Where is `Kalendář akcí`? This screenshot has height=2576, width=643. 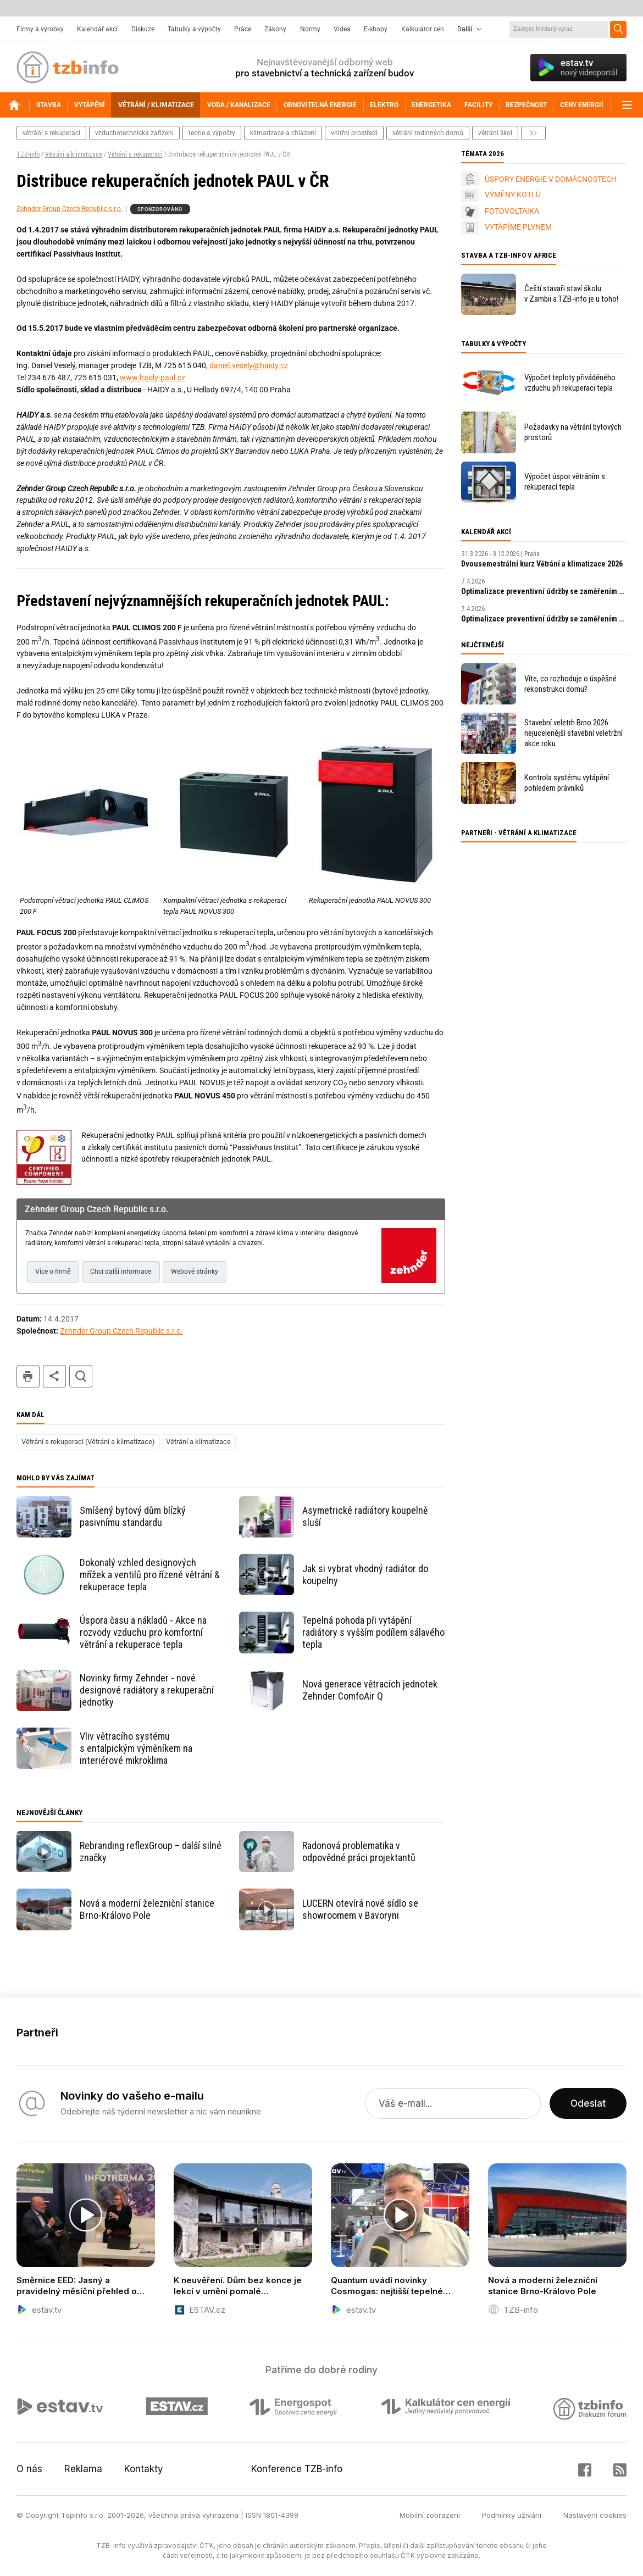
Kalendář akcí is located at coordinates (97, 29).